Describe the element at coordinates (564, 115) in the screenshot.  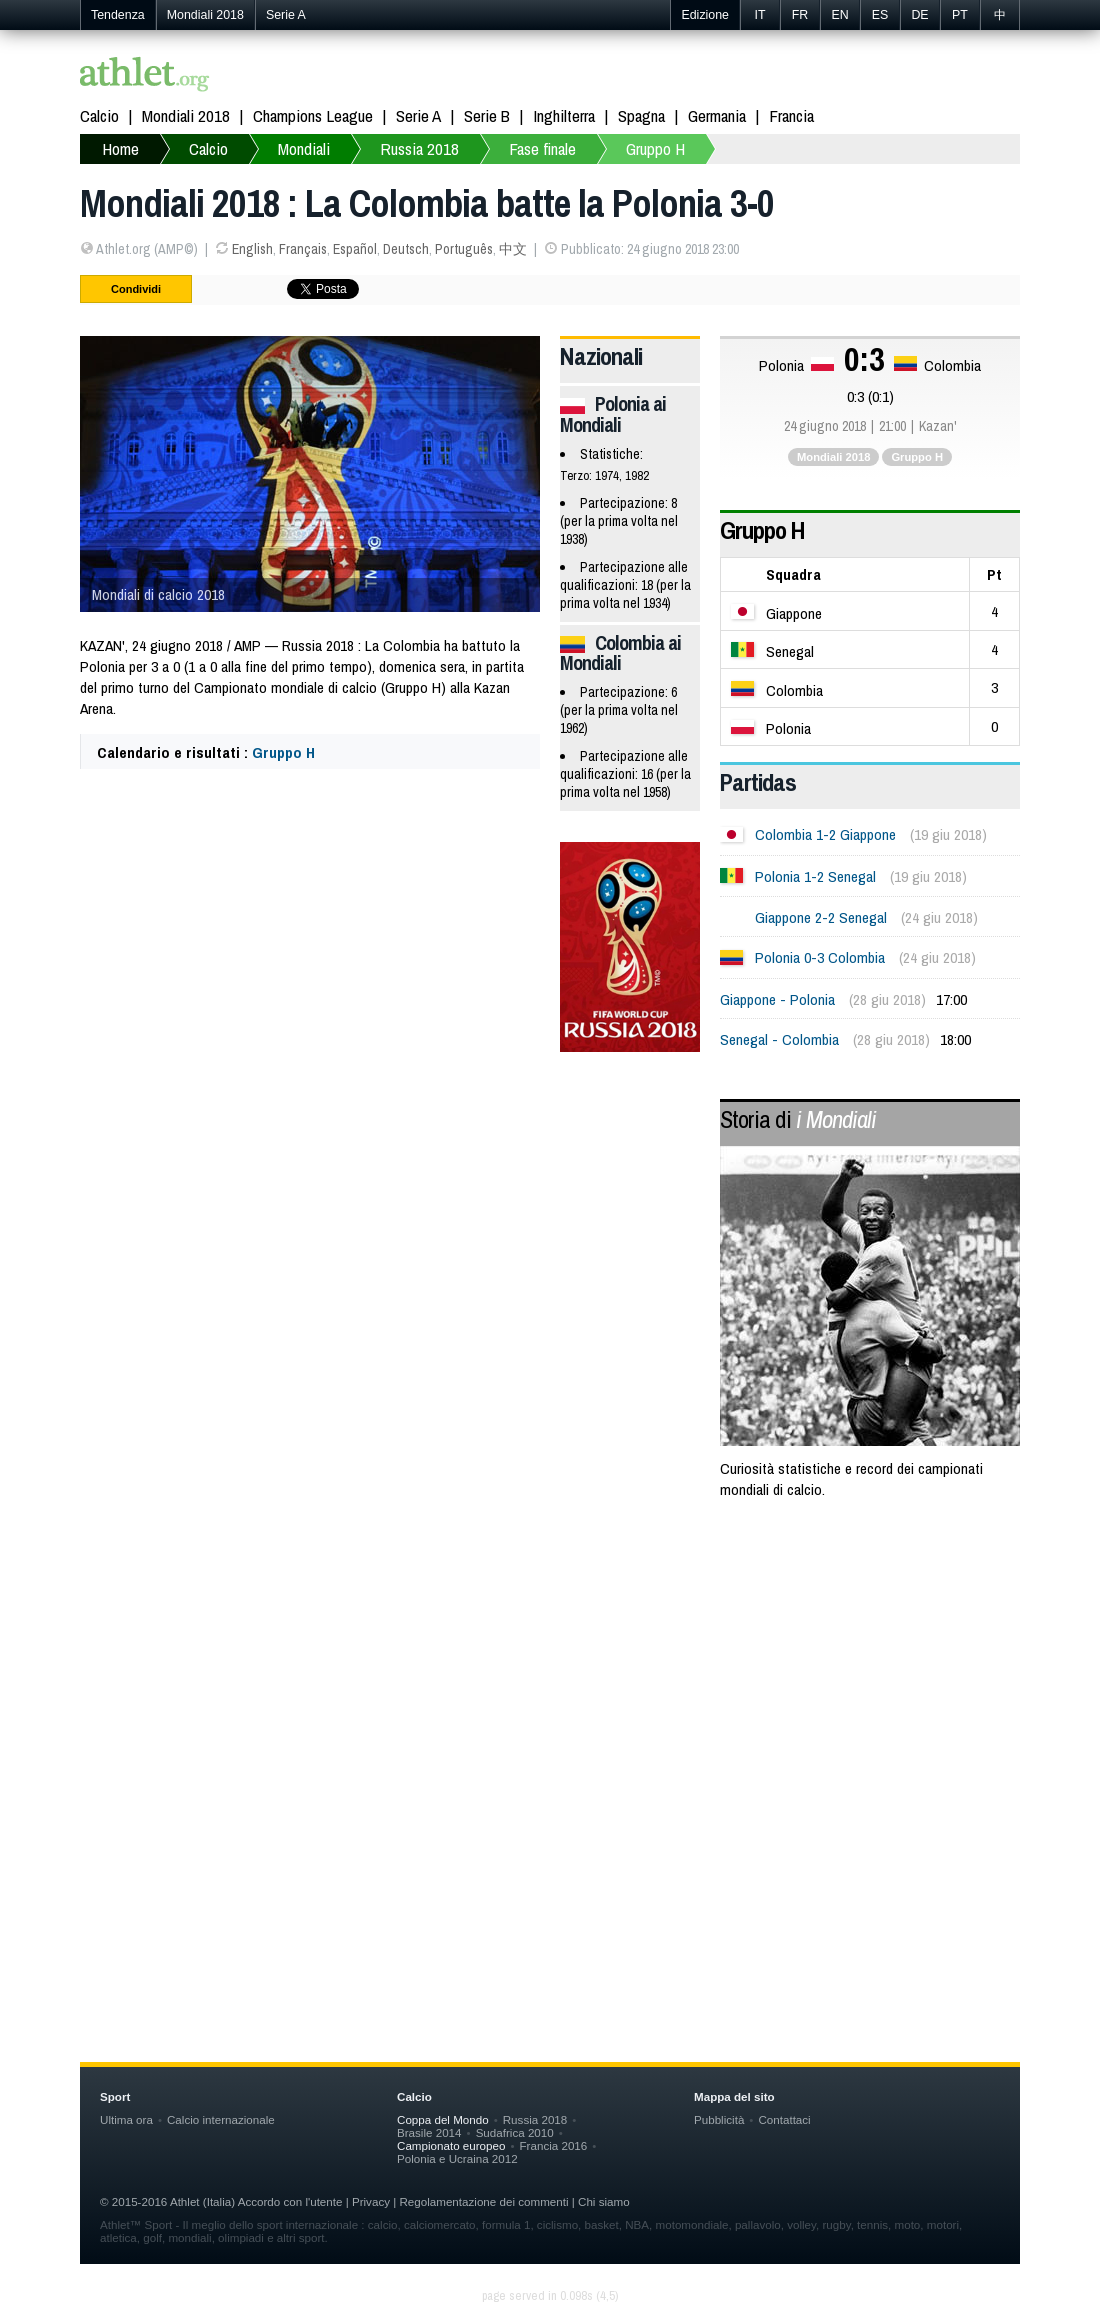
I see `Inghilterra` at that location.